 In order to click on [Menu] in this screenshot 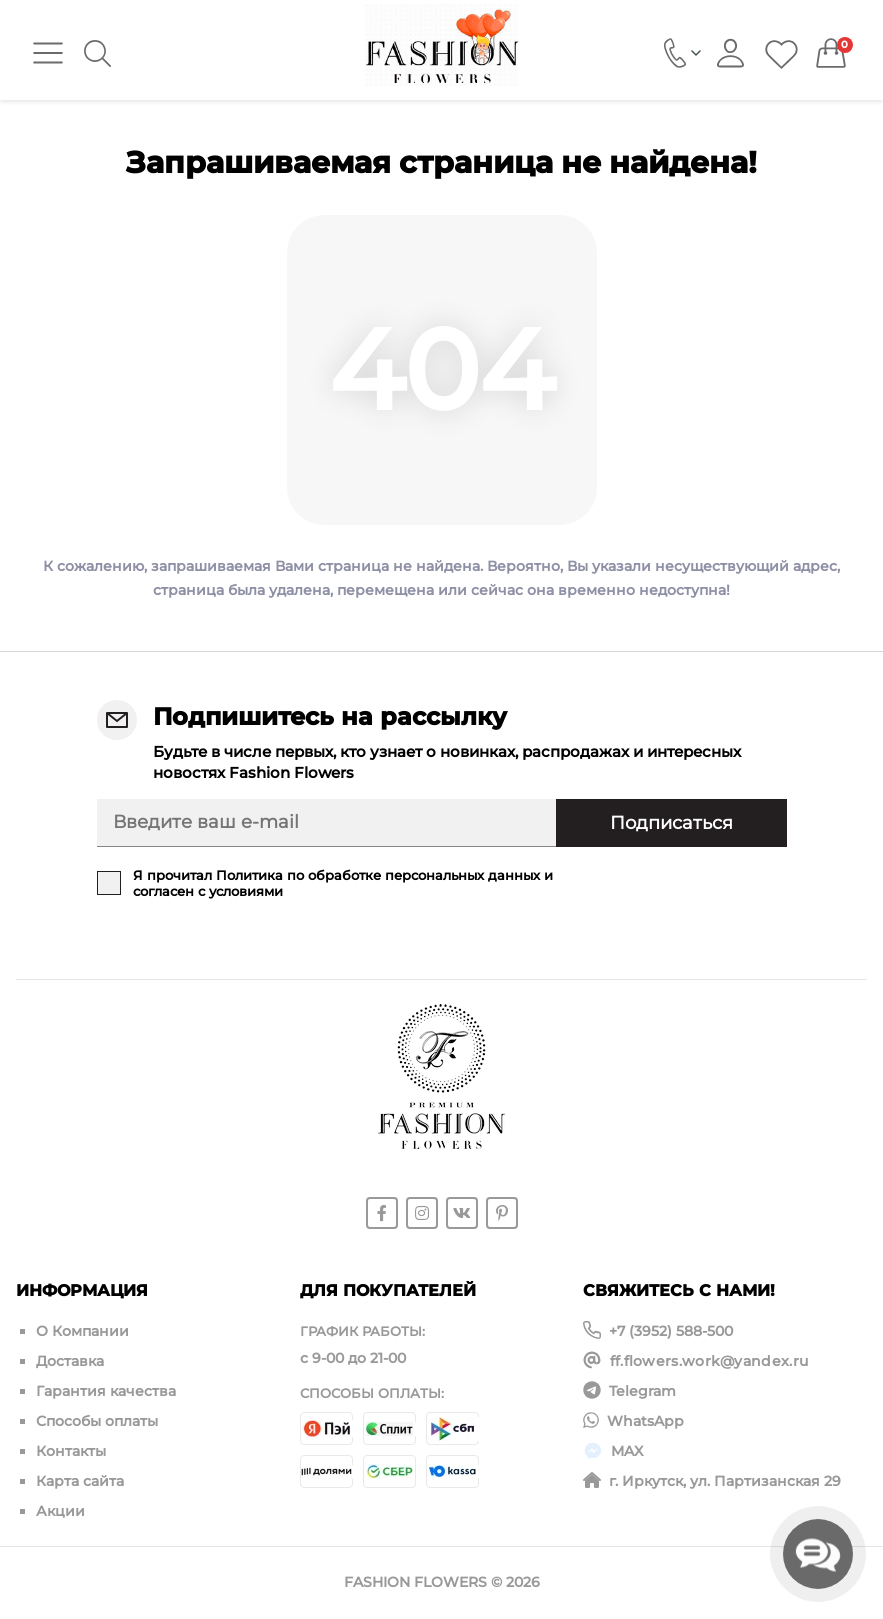, I will do `click(48, 53)`.